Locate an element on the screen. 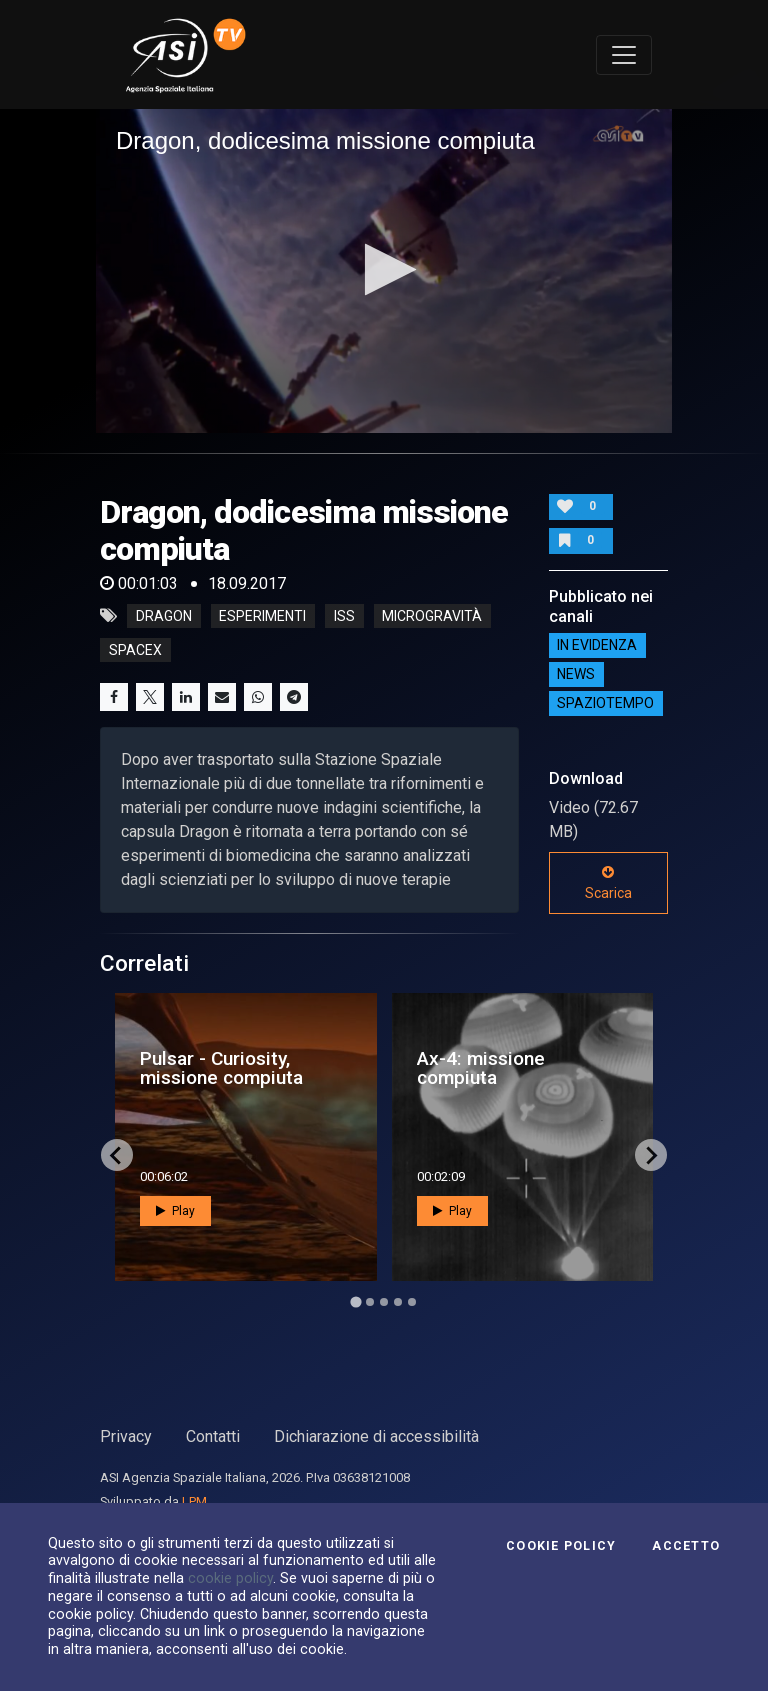 The image size is (768, 1691). Cookie Policy is located at coordinates (561, 1546).